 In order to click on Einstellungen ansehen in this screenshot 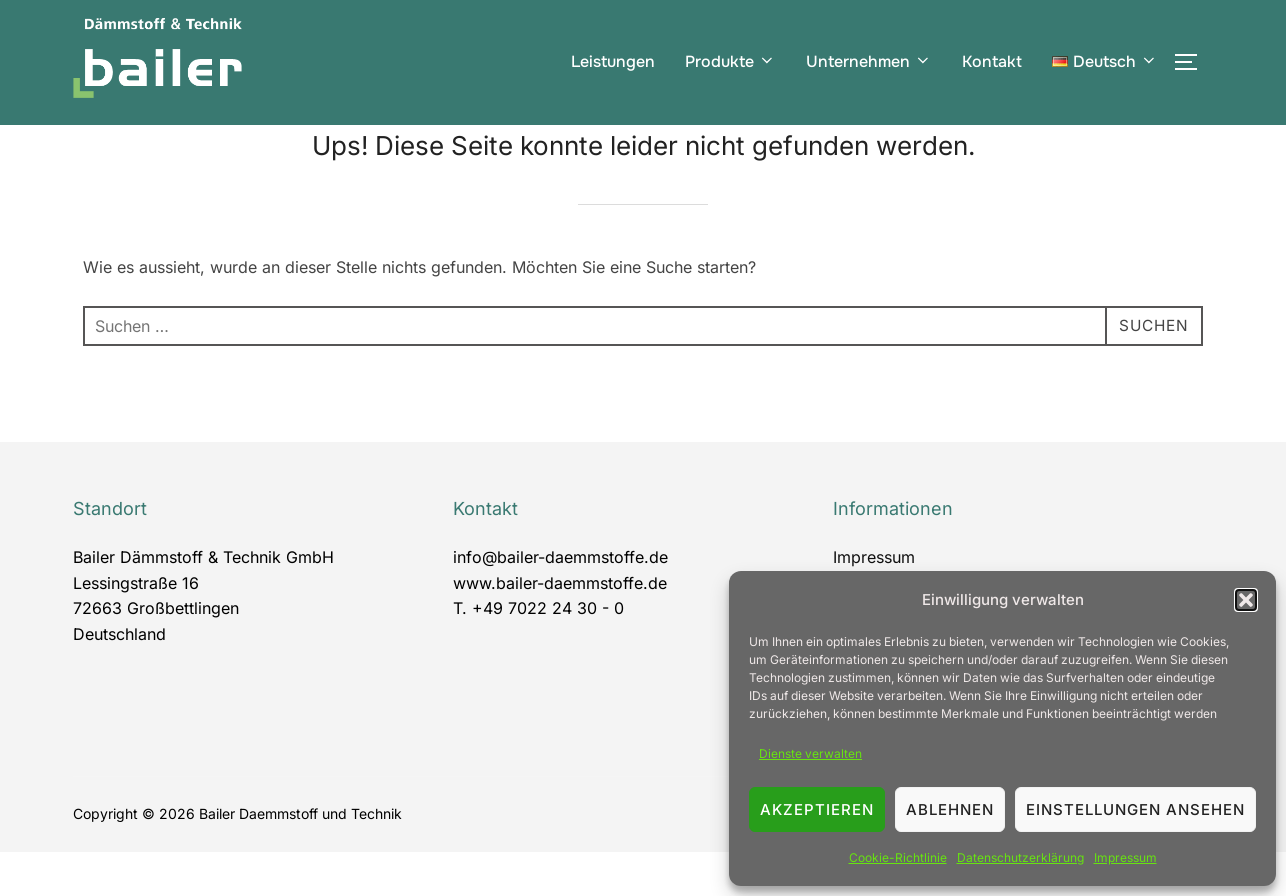, I will do `click(1135, 809)`.